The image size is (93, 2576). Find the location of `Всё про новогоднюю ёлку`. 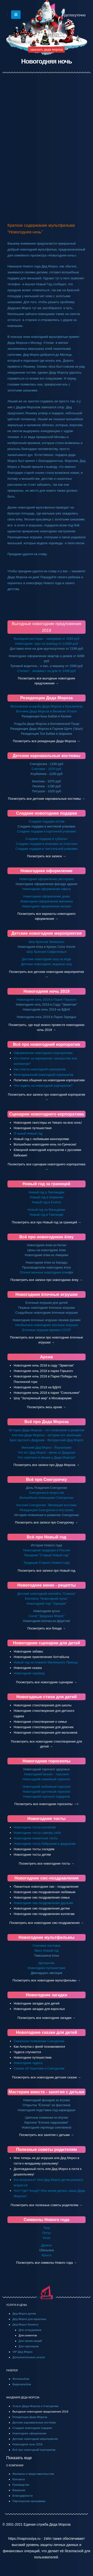

Всё про новогоднюю ёлку is located at coordinates (46, 1237).